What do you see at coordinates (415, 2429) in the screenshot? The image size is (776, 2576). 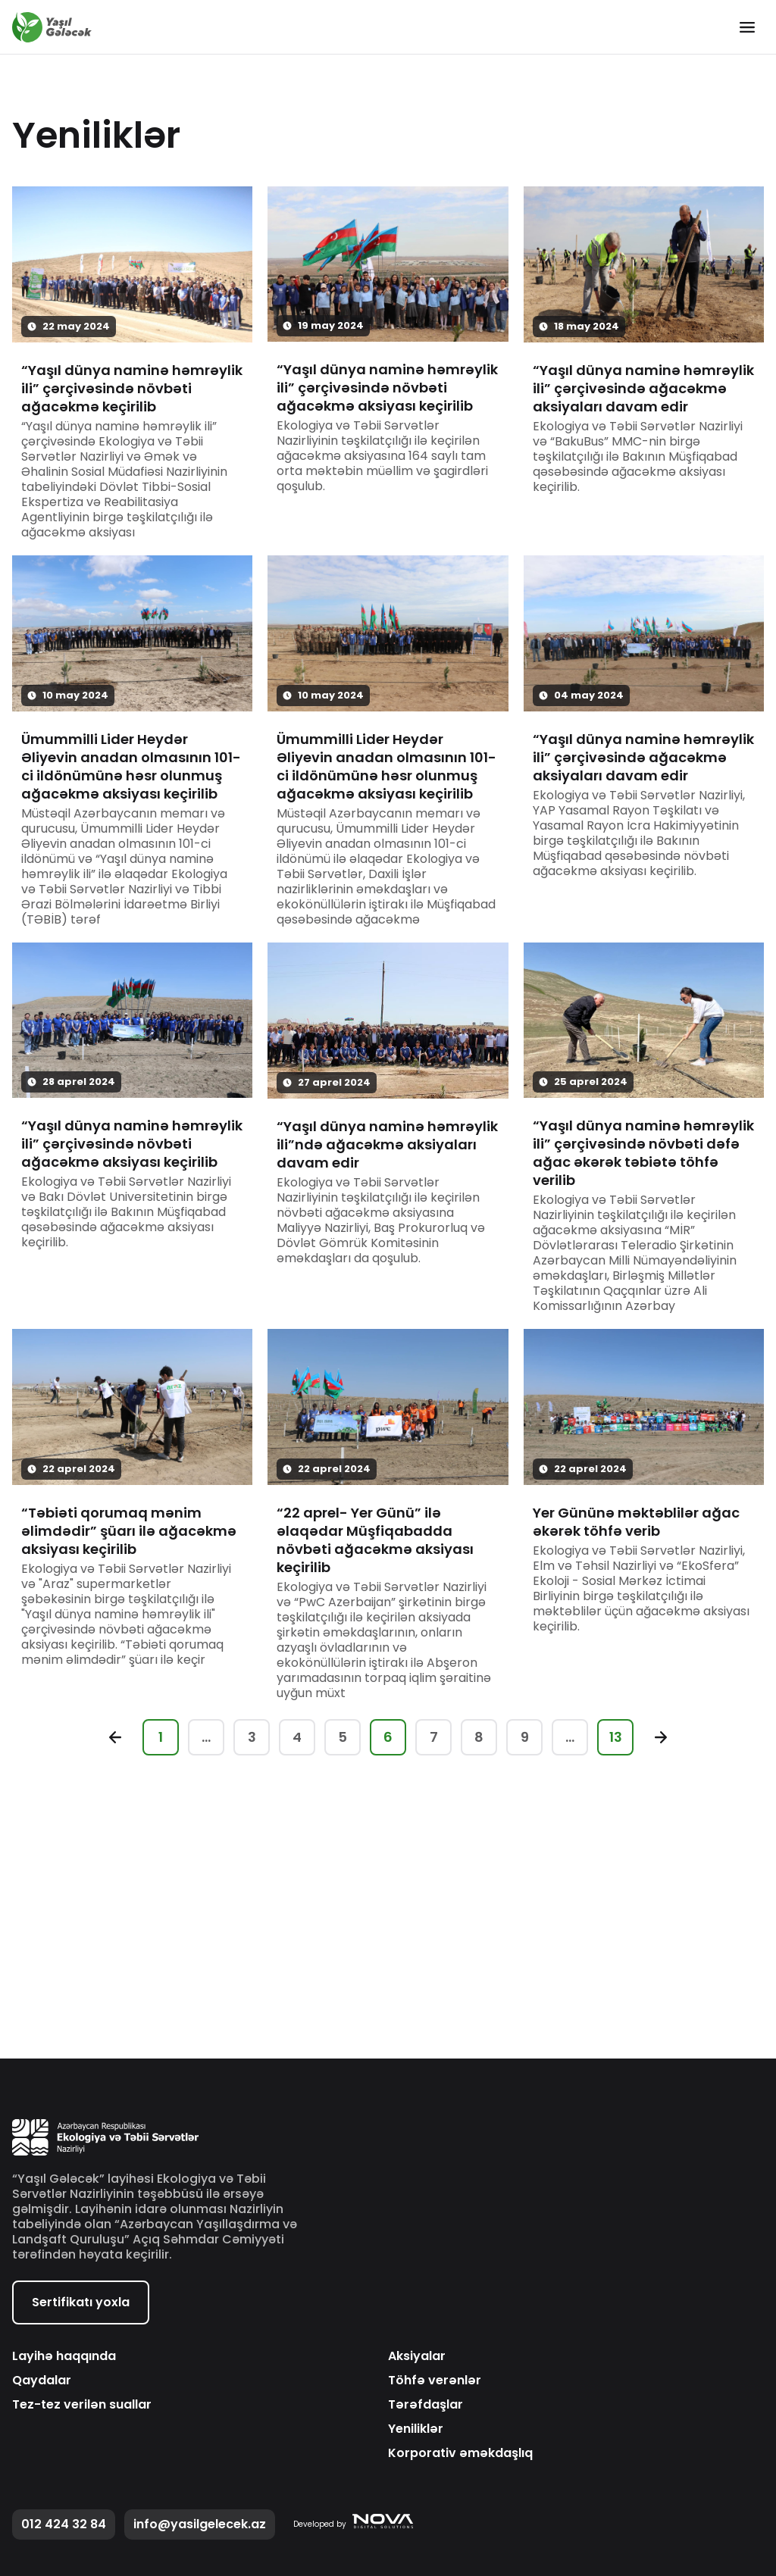 I see `Yeniliklər` at bounding box center [415, 2429].